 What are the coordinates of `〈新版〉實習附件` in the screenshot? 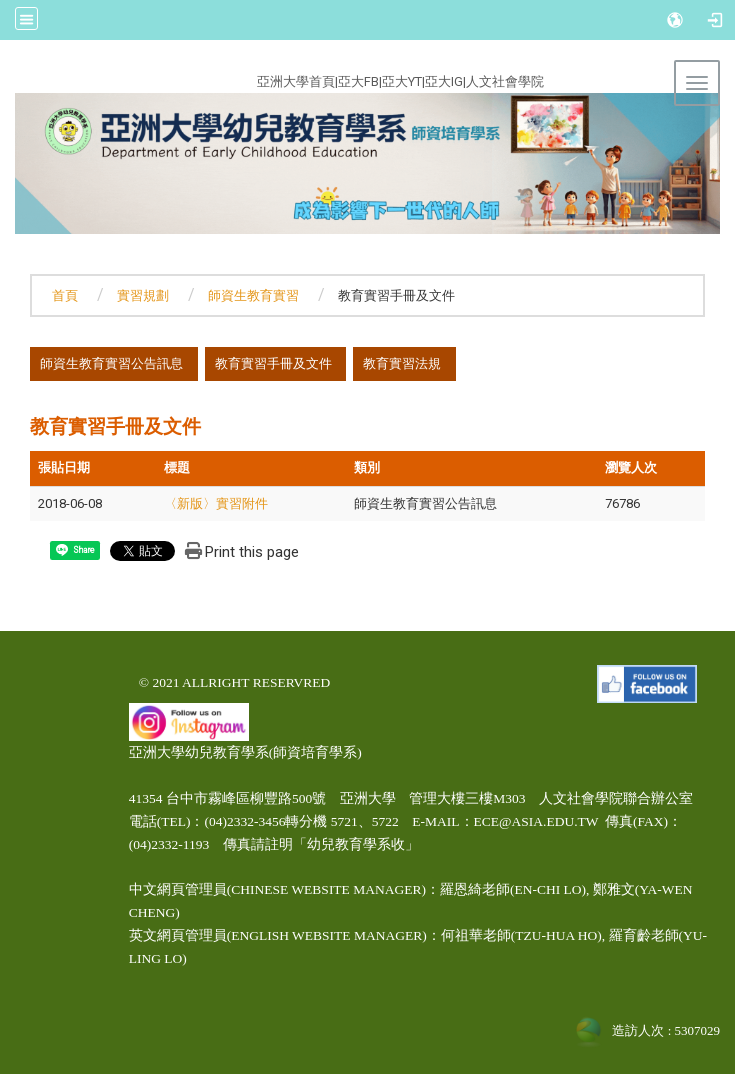 It's located at (216, 503).